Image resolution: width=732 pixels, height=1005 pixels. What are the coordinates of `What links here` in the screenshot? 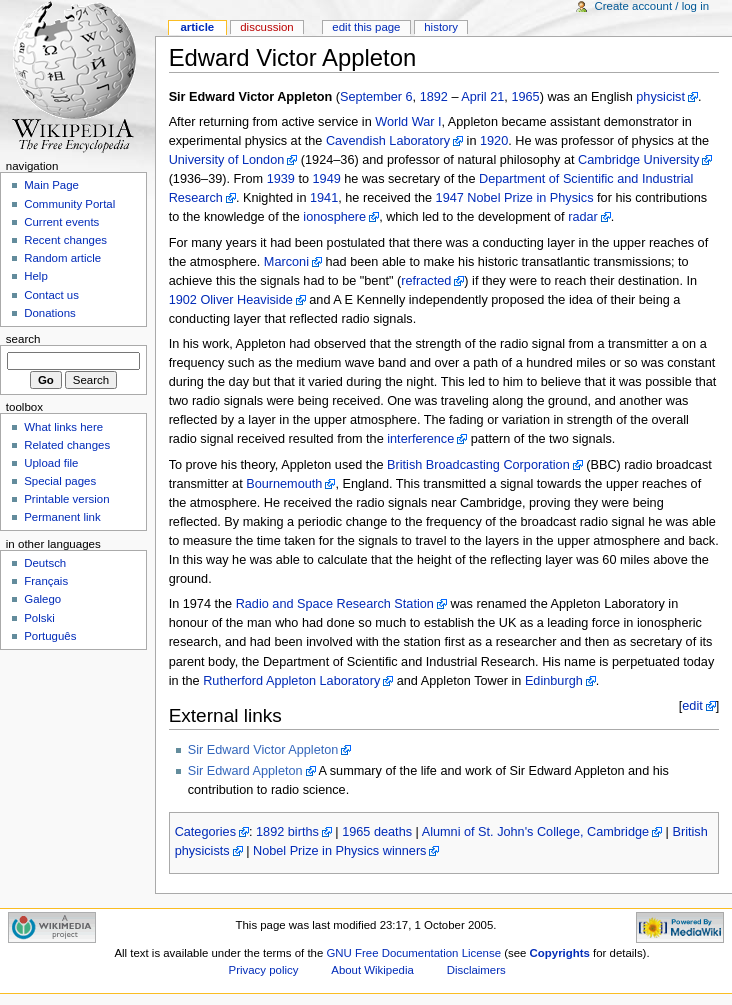 It's located at (63, 427).